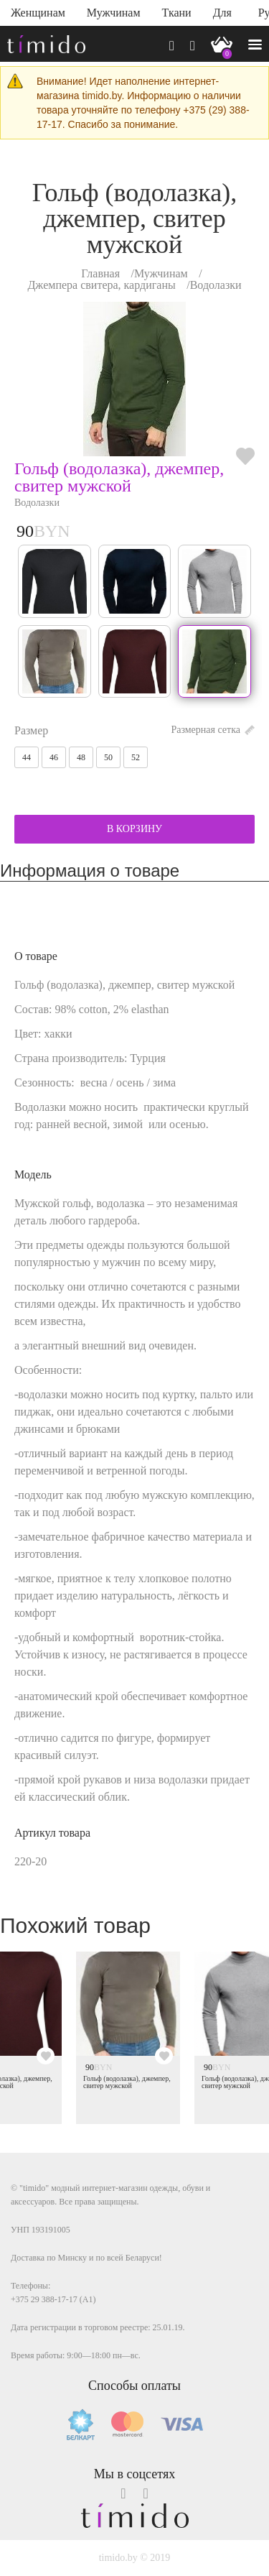  What do you see at coordinates (108, 757) in the screenshot?
I see `50` at bounding box center [108, 757].